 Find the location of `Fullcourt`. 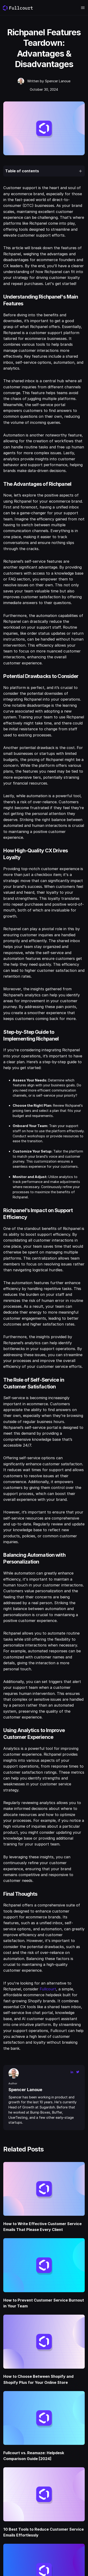

Fullcourt is located at coordinates (48, 1989).